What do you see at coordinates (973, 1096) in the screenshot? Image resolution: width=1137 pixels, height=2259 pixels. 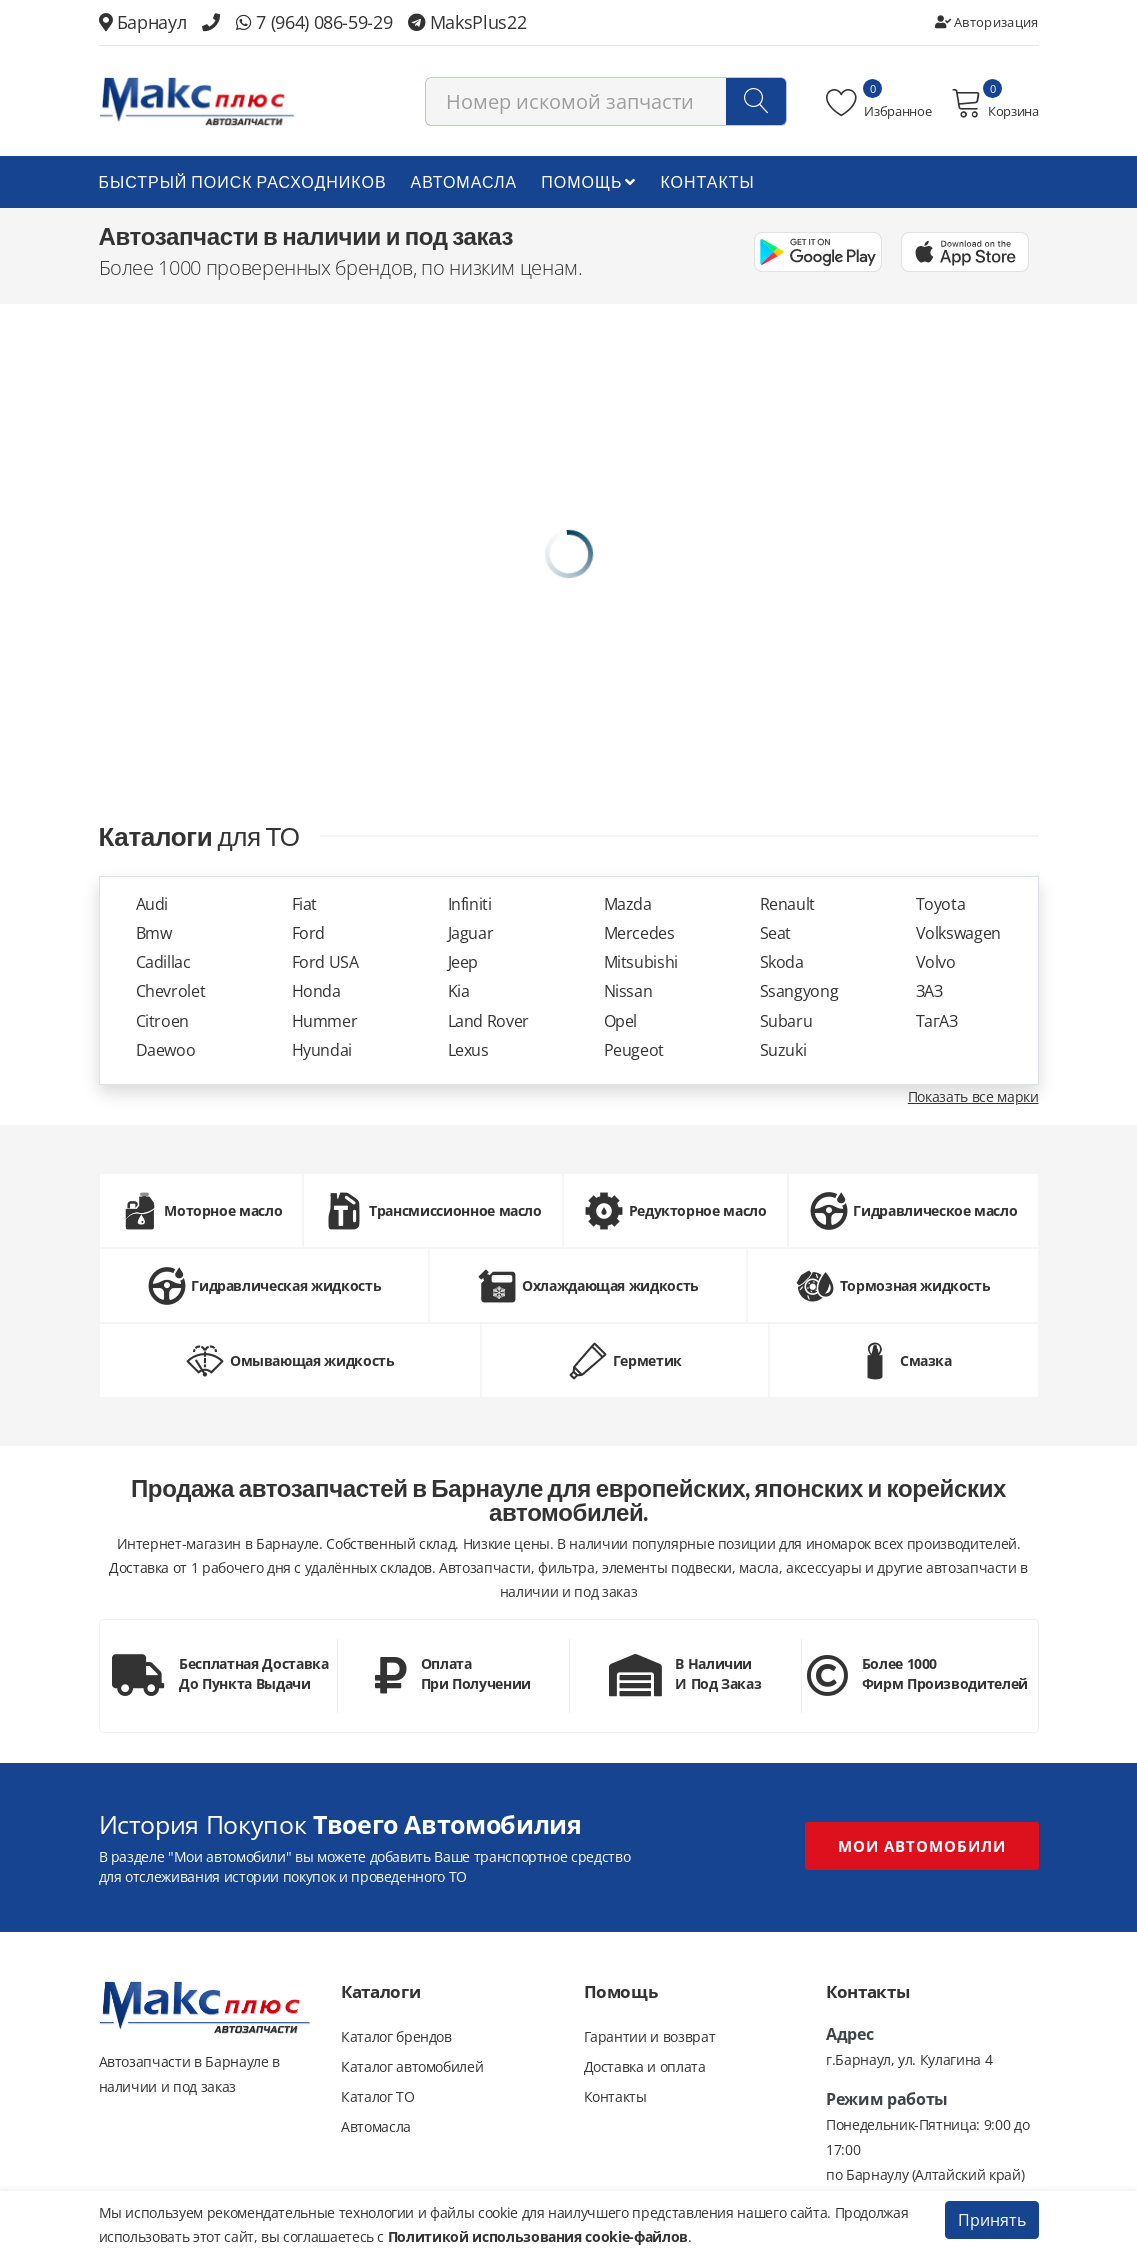 I see `Показать все марки` at bounding box center [973, 1096].